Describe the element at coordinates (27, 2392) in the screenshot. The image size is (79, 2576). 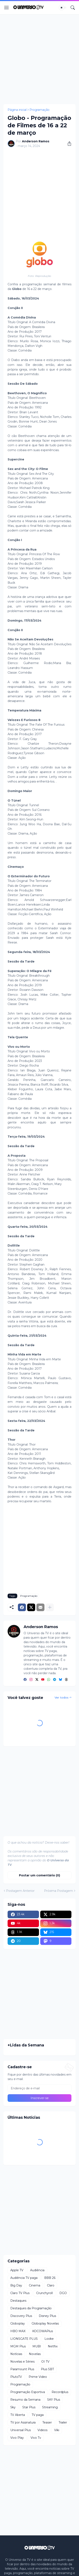
I see `Programação Esportiva` at that location.